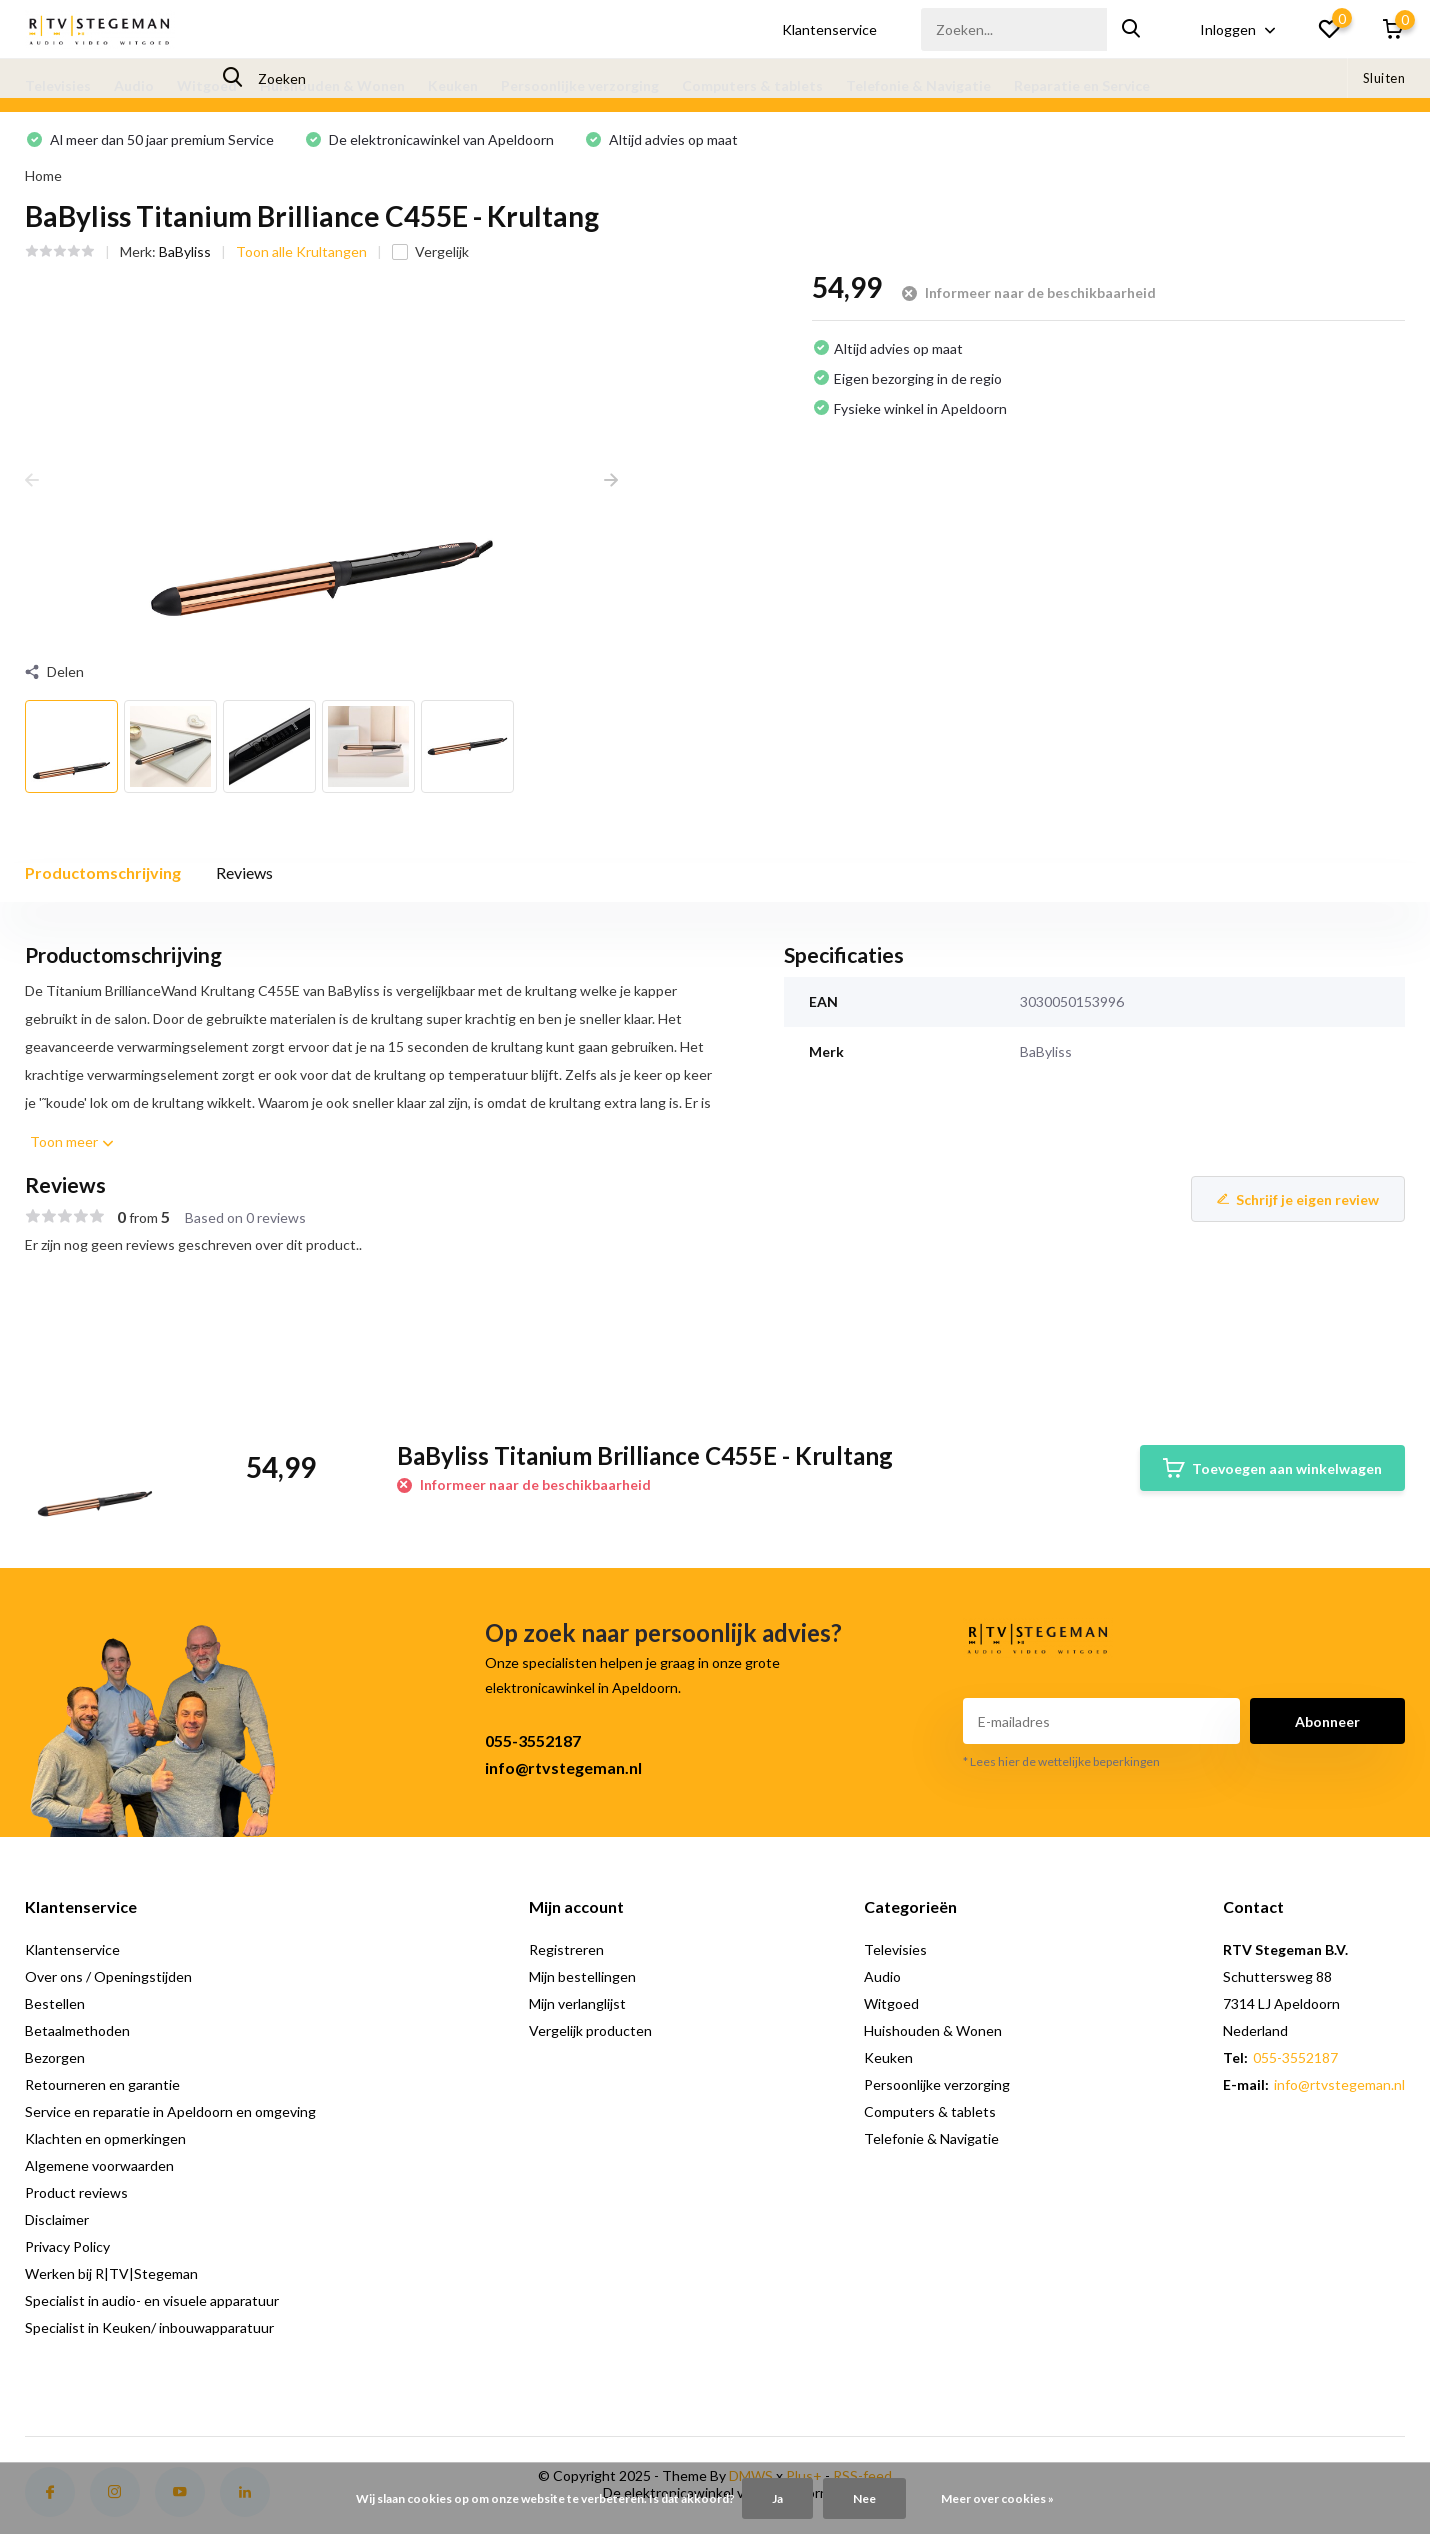 This screenshot has height=2534, width=1430. Describe the element at coordinates (43, 175) in the screenshot. I see `Home` at that location.